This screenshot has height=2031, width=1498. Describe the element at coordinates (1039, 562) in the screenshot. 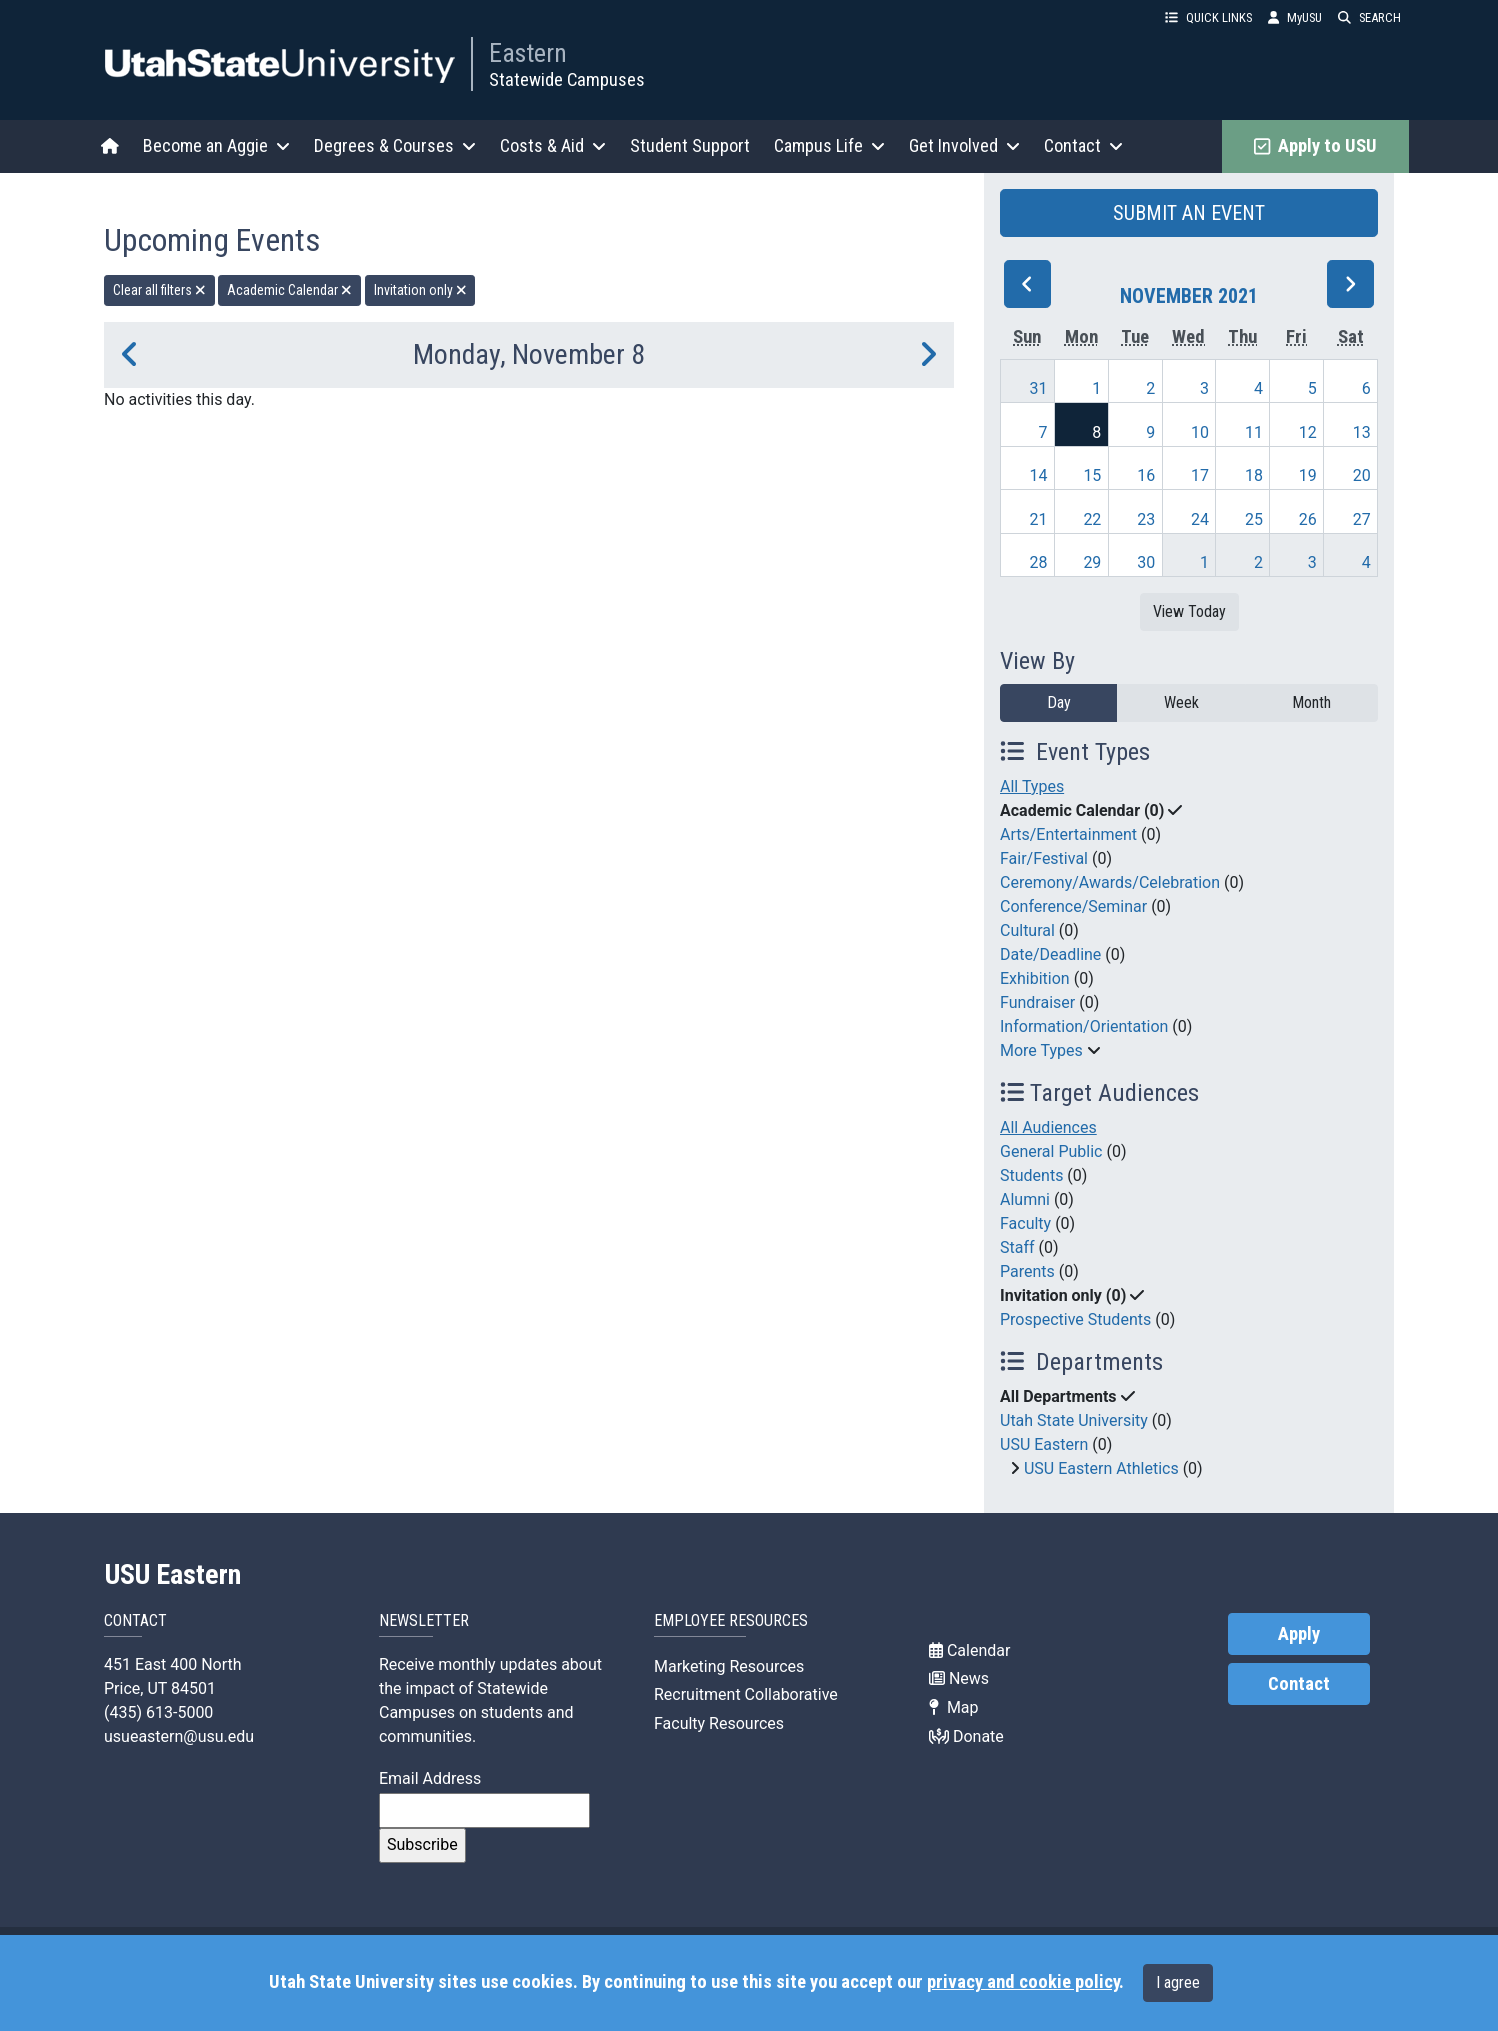

I see `28` at that location.